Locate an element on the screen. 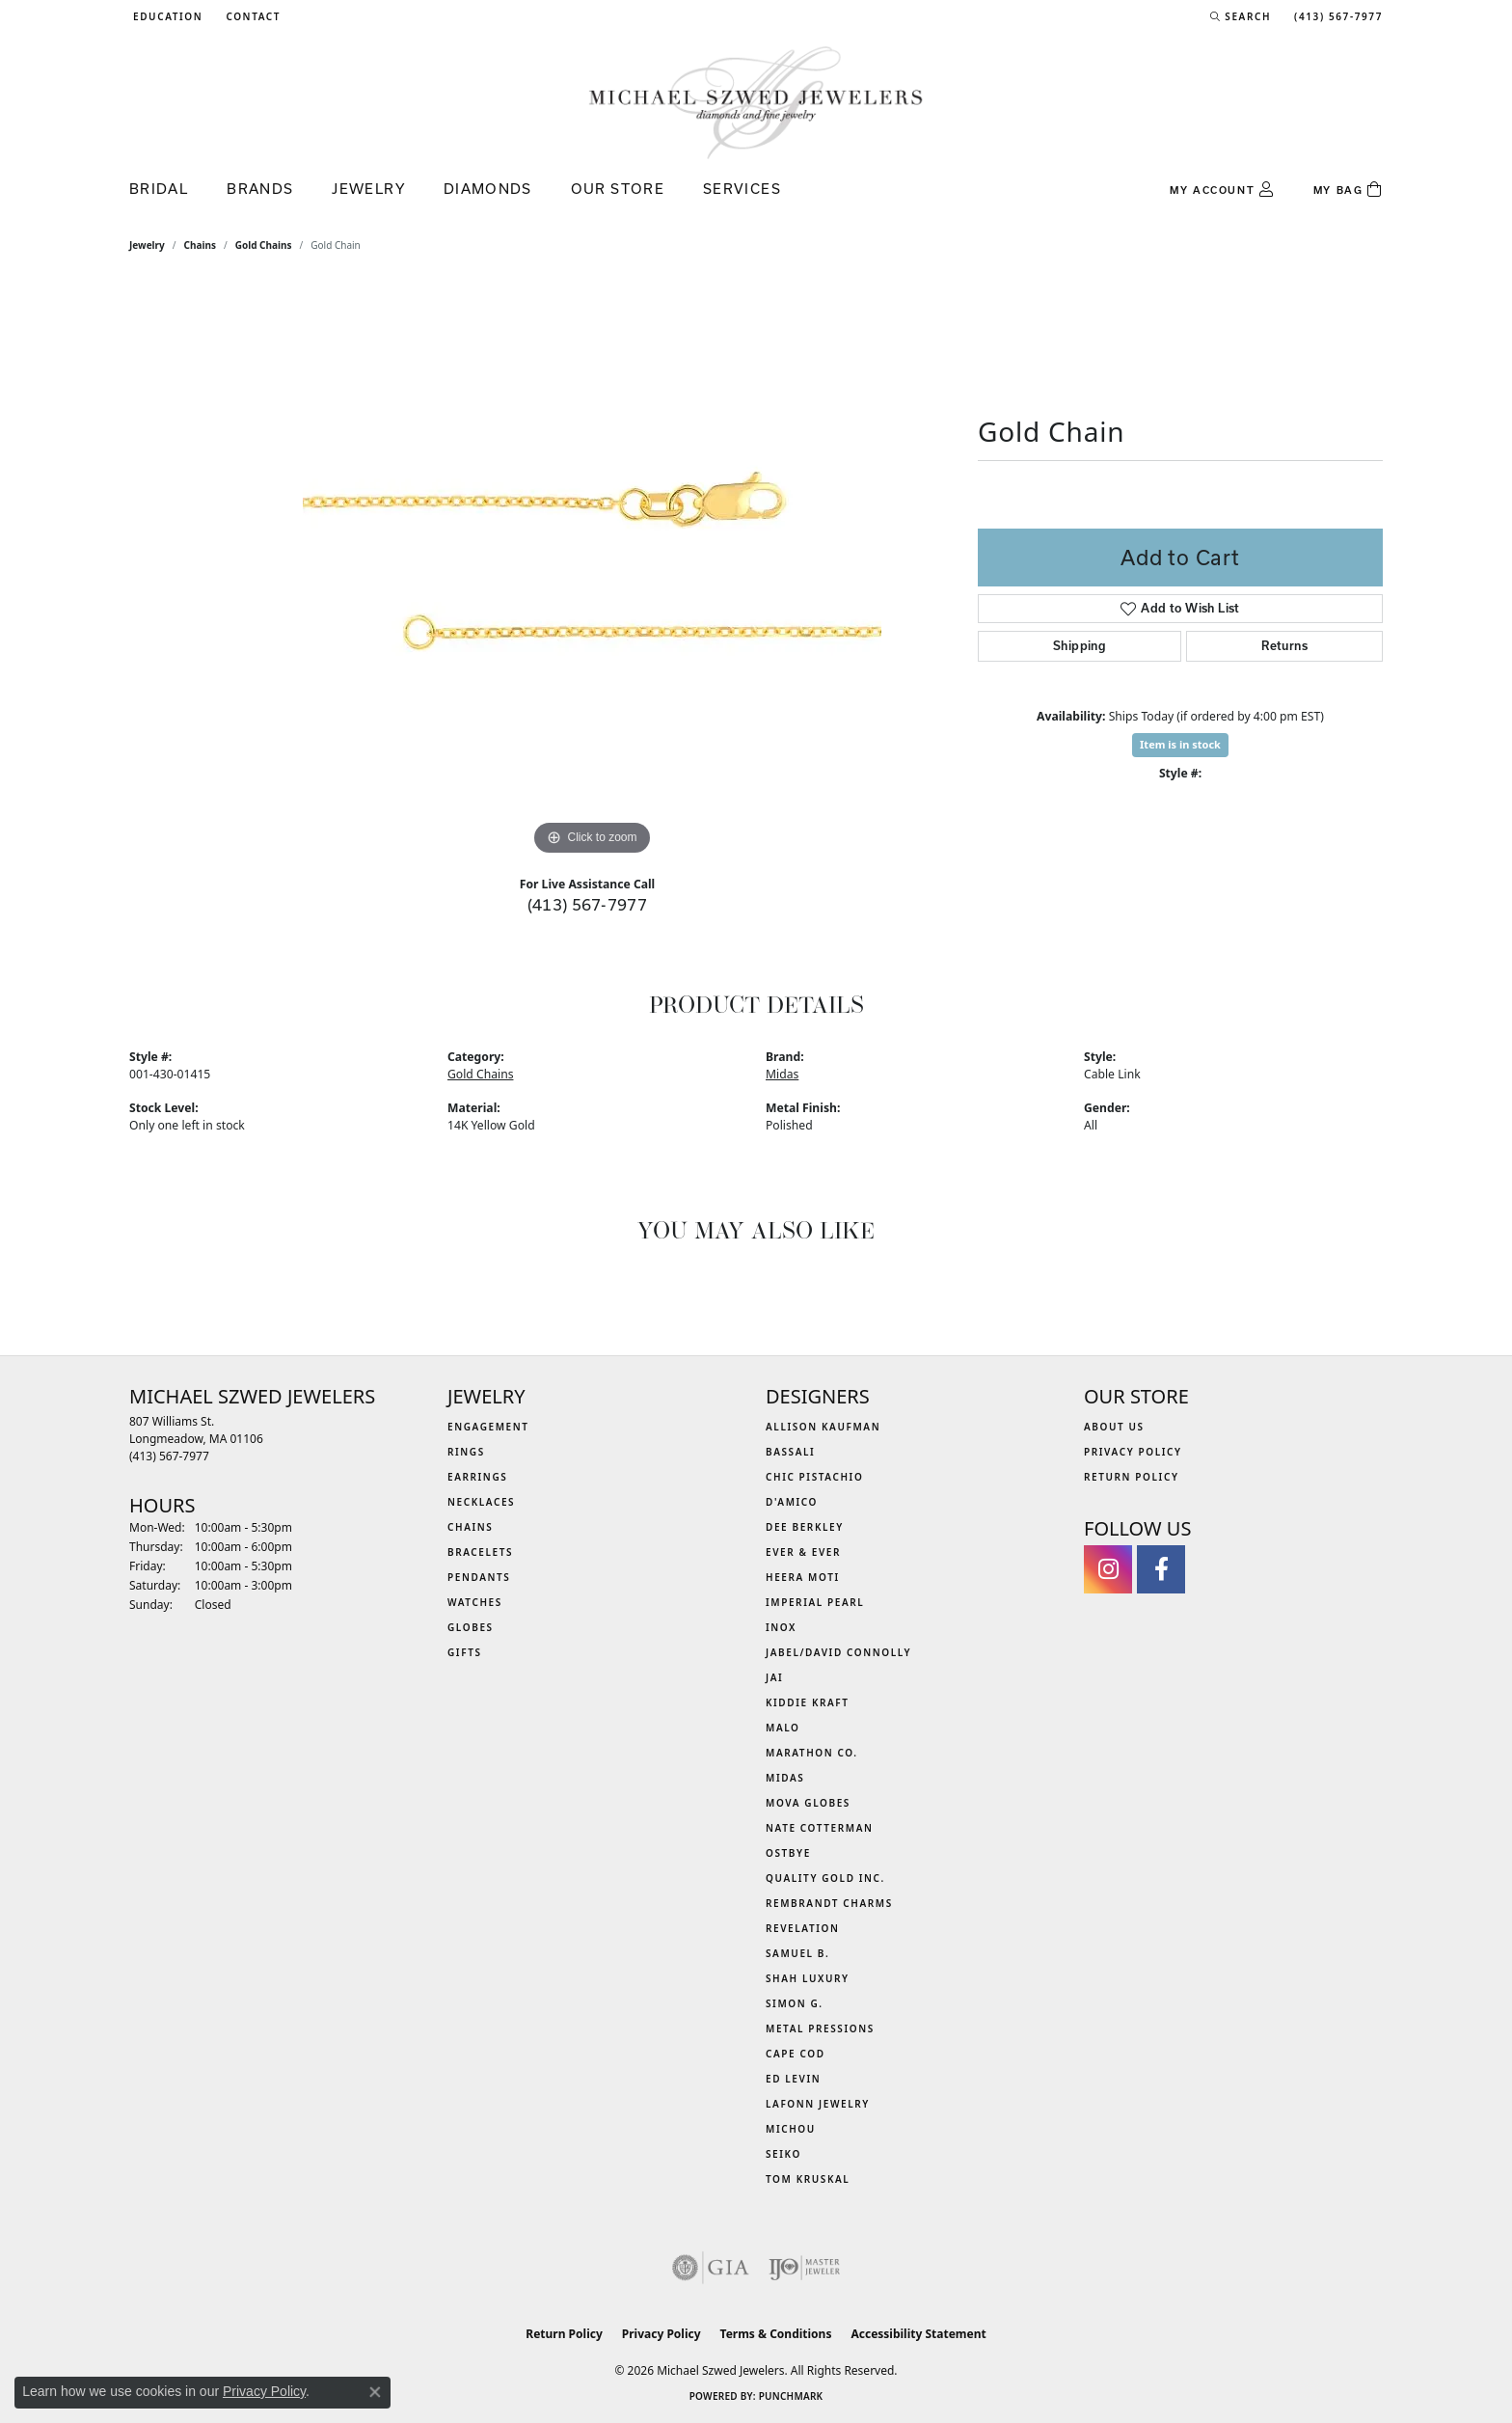 The image size is (1512, 2423). jewelry is located at coordinates (147, 245).